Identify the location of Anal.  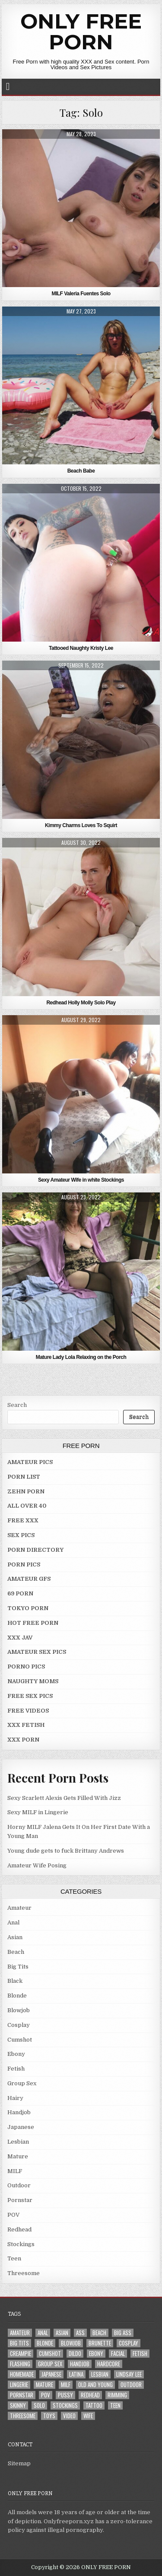
(13, 1922).